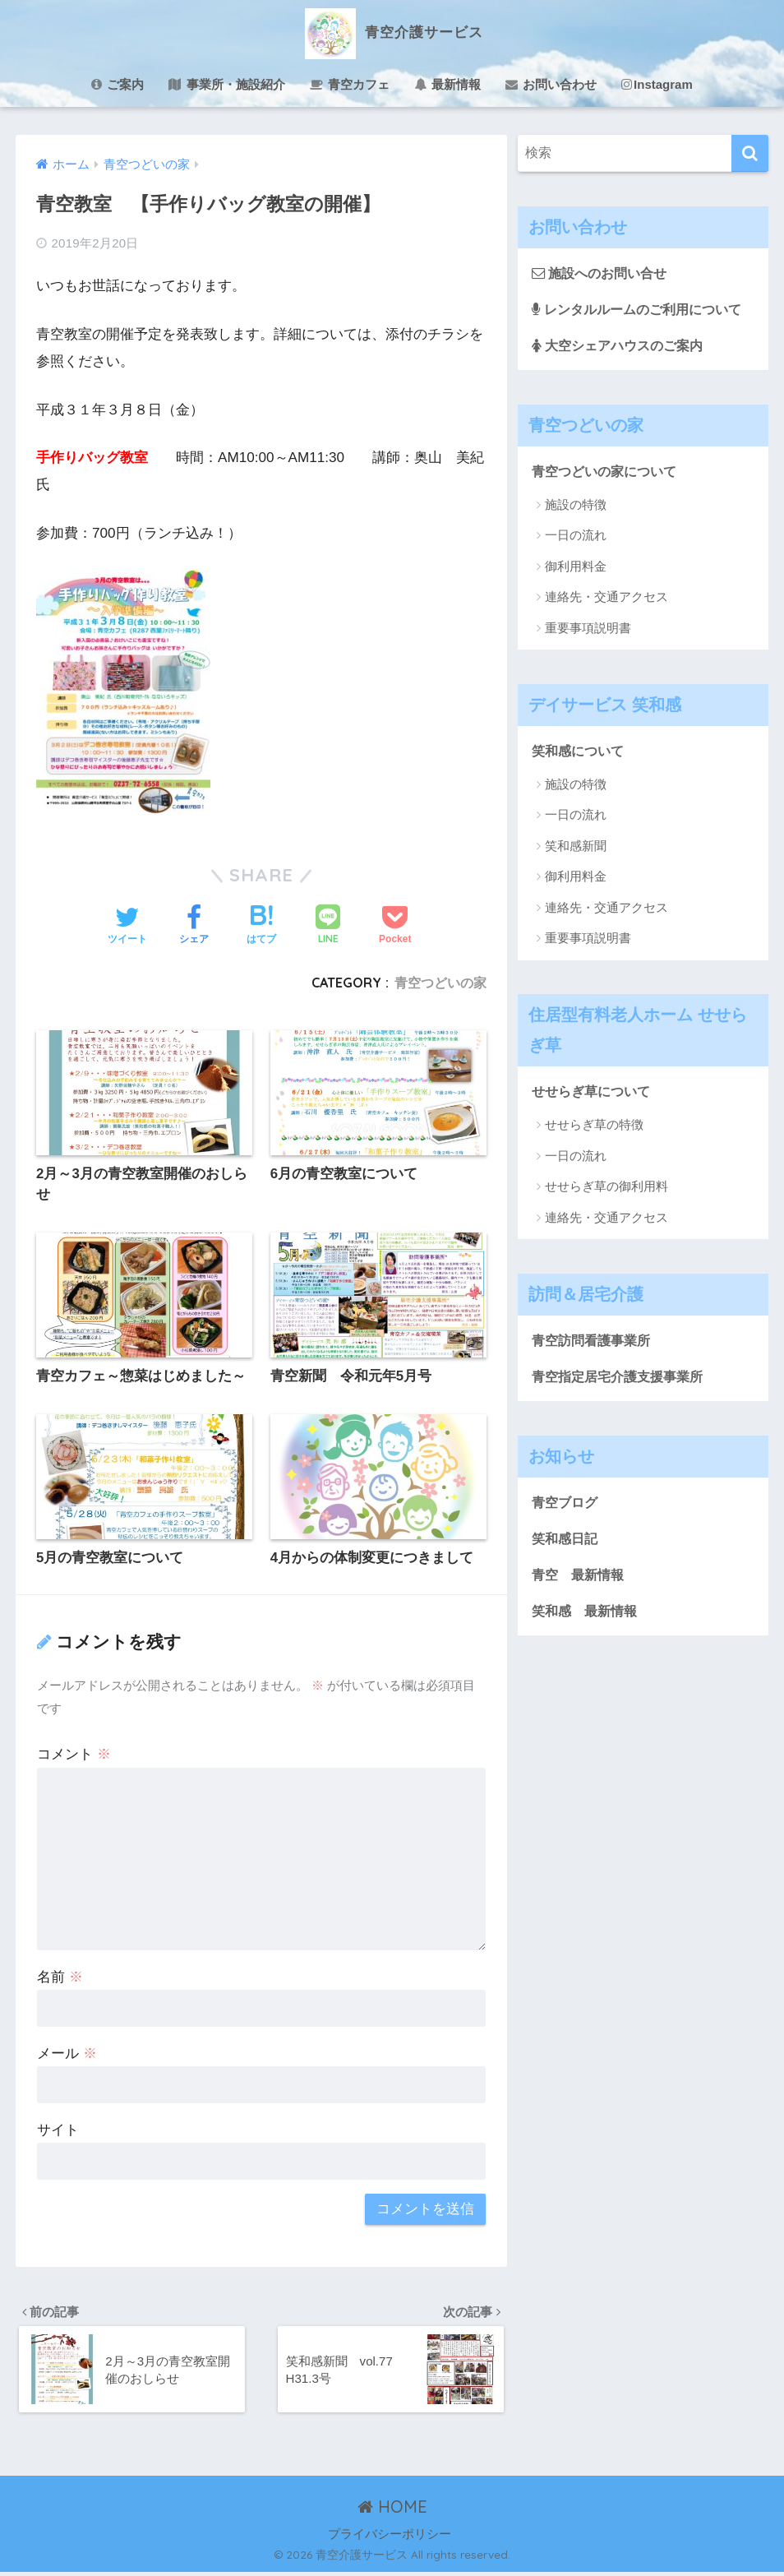 Image resolution: width=784 pixels, height=2576 pixels. What do you see at coordinates (594, 1342) in the screenshot?
I see `青空訪問看護事業所` at bounding box center [594, 1342].